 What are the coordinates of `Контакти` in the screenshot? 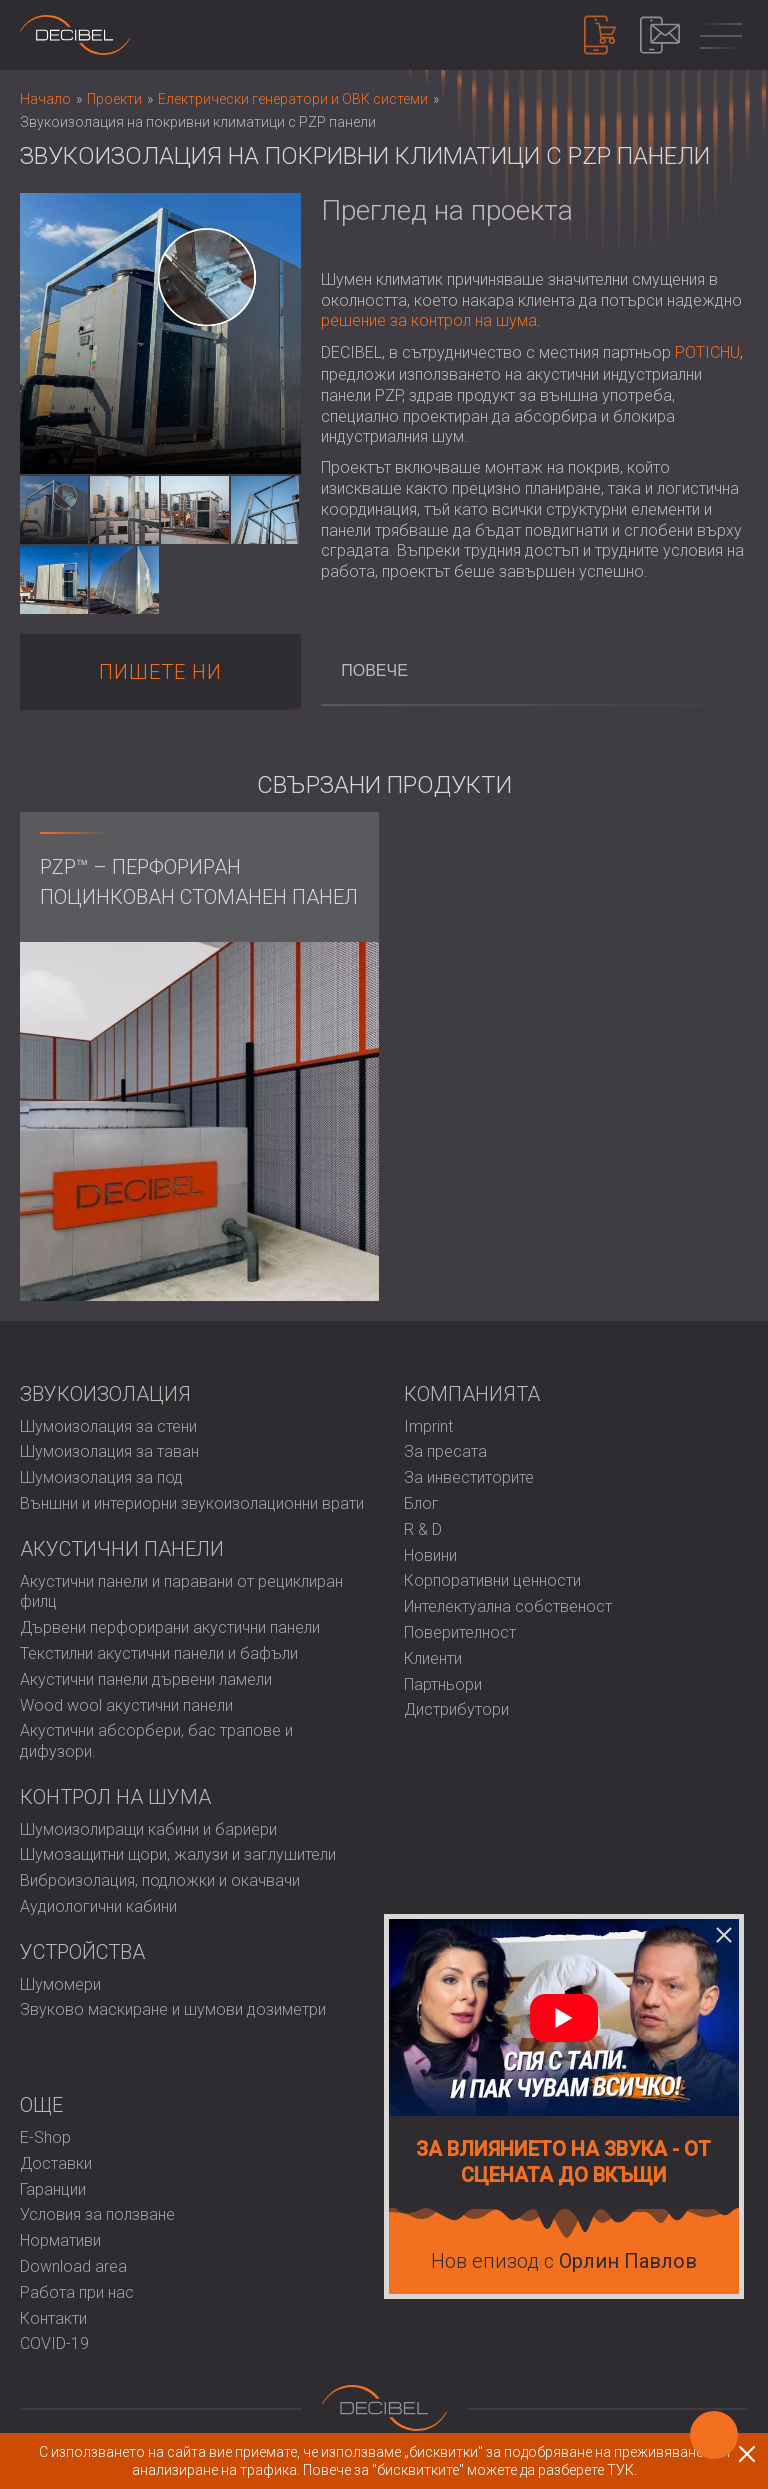 It's located at (53, 2318).